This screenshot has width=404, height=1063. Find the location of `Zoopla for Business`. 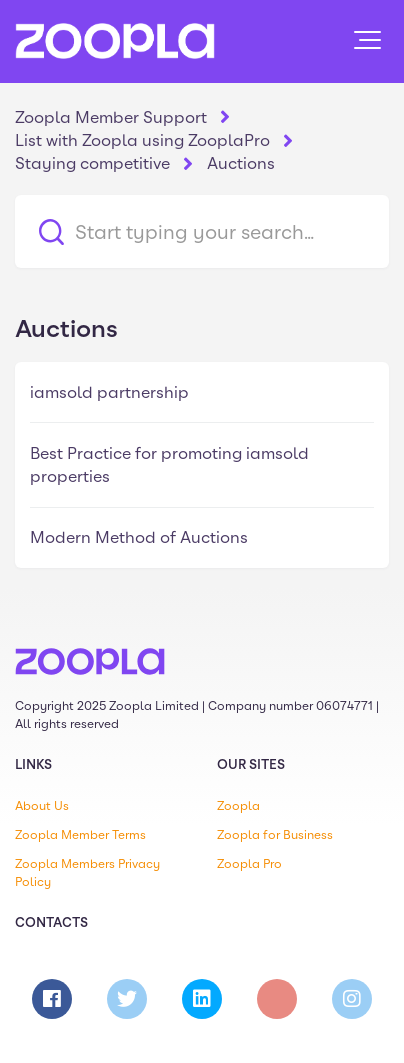

Zoopla for Business is located at coordinates (275, 835).